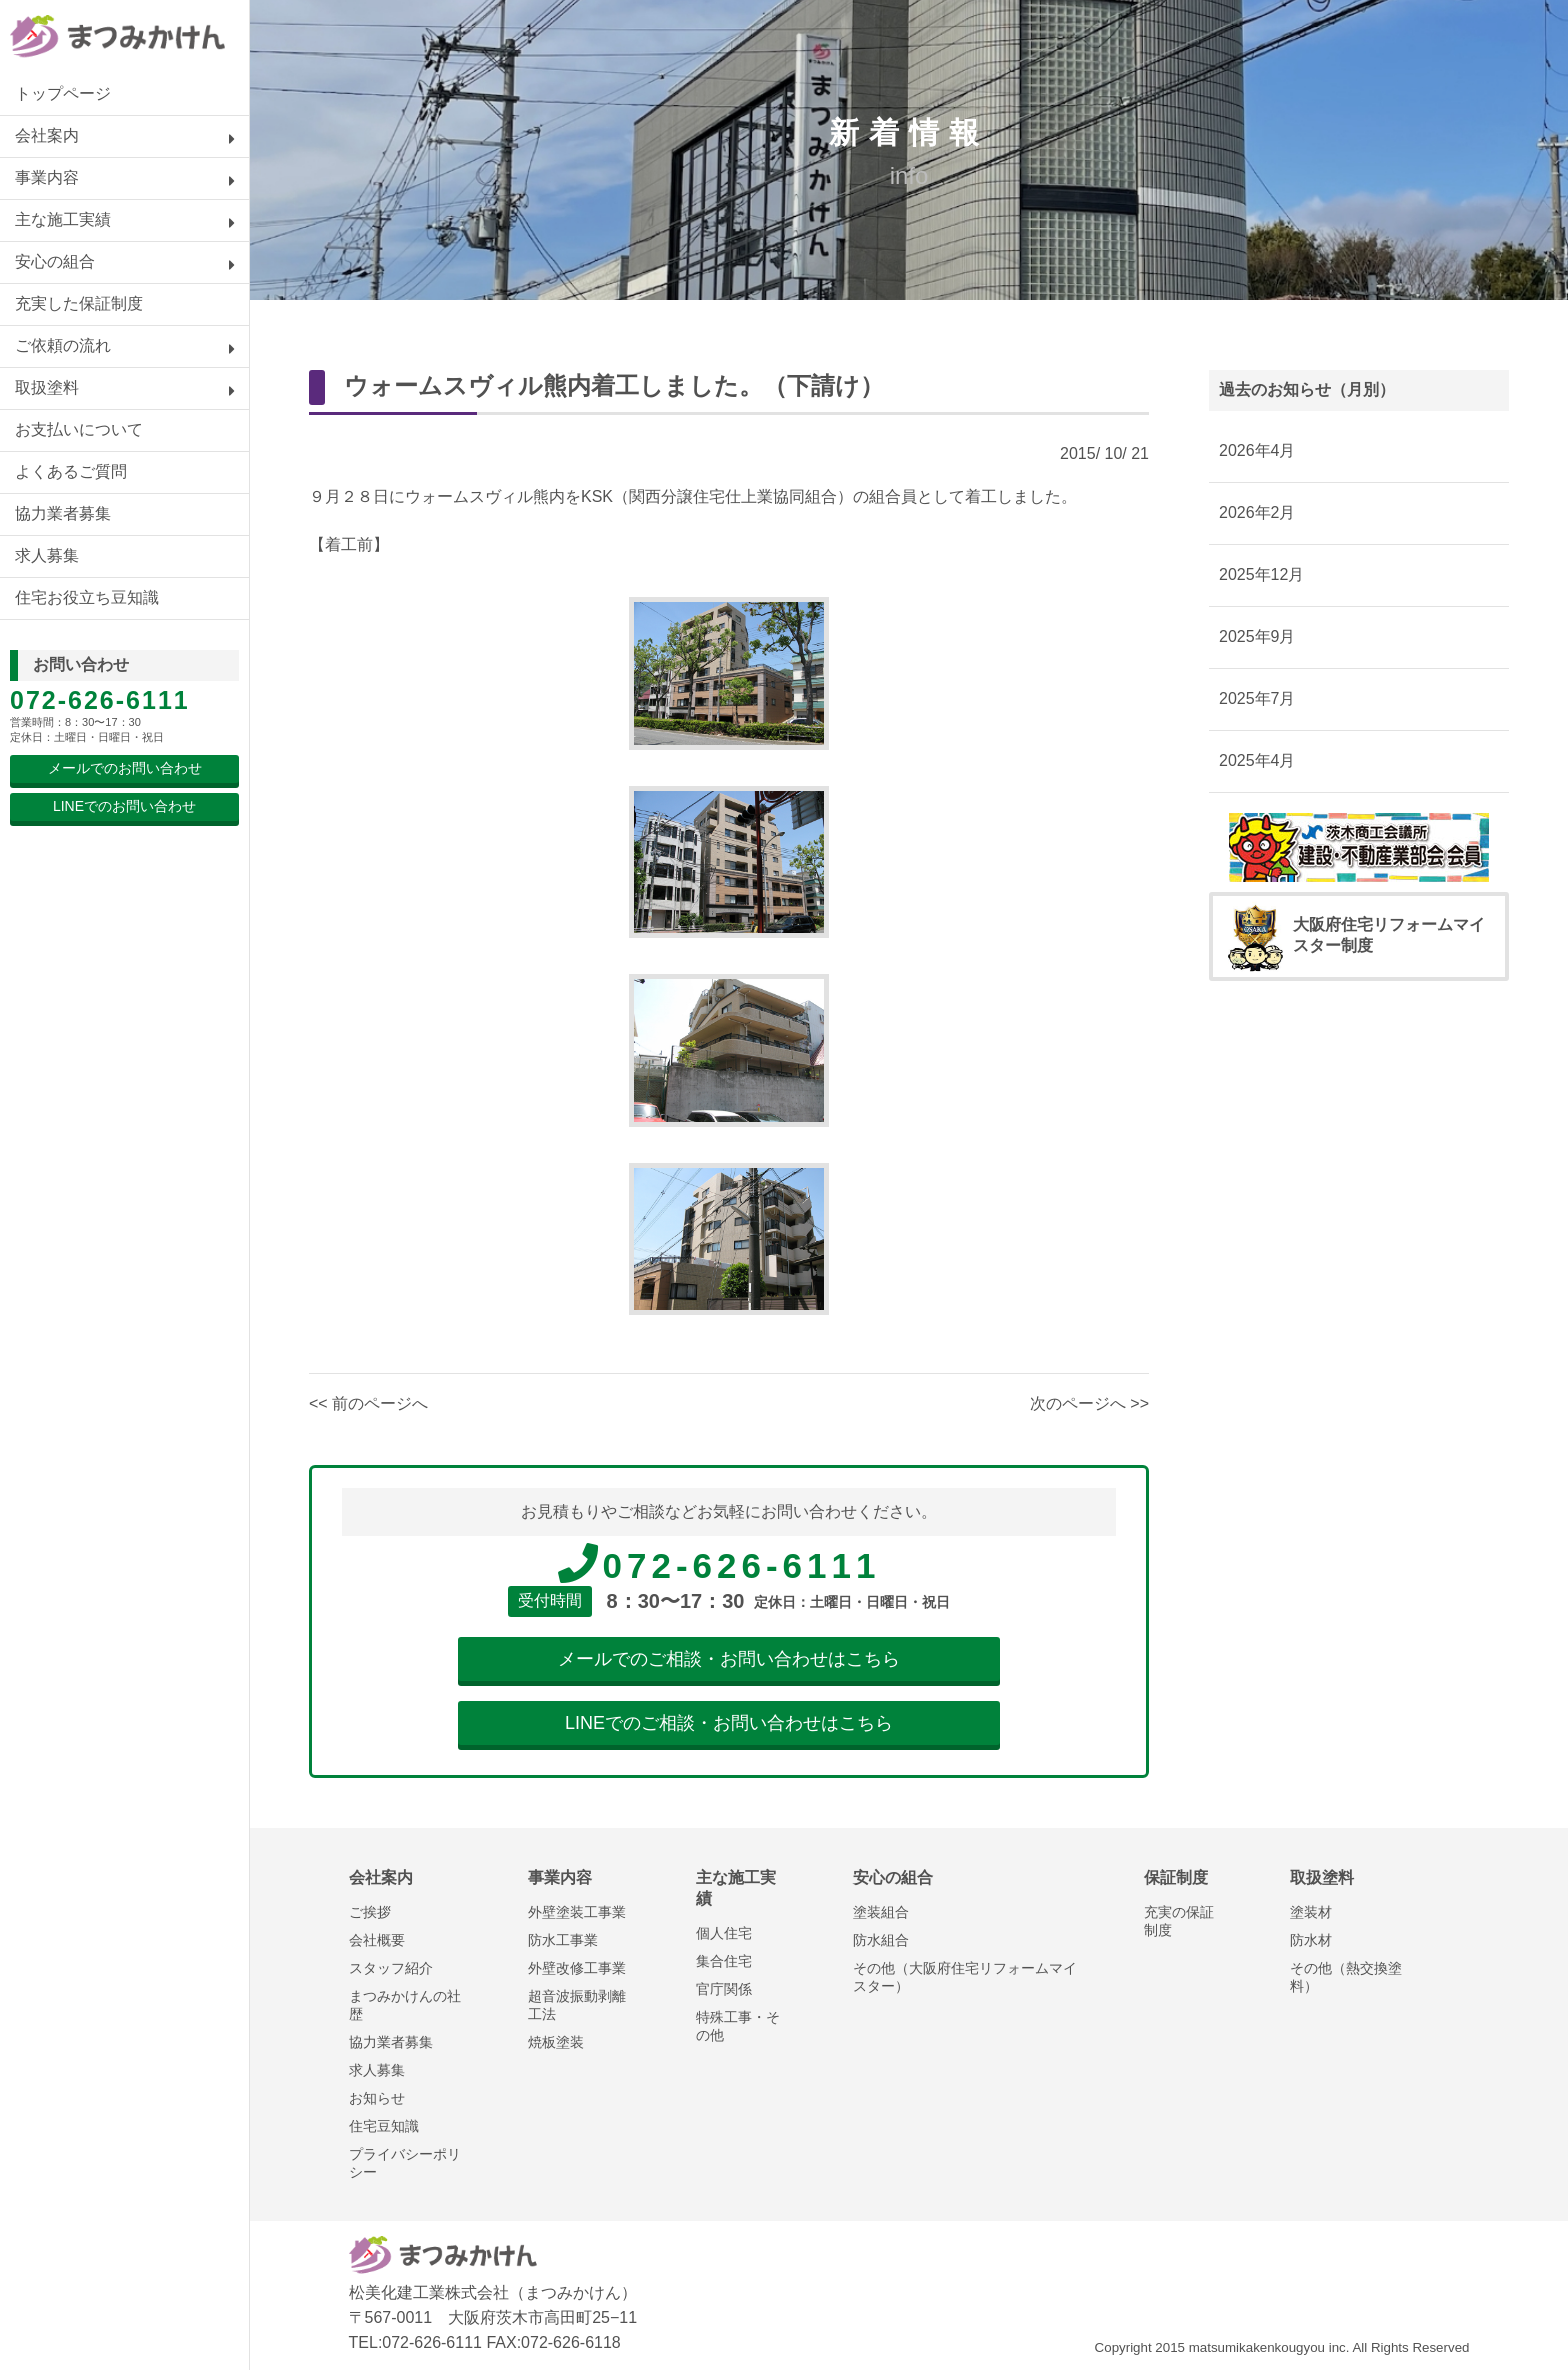 The height and width of the screenshot is (2370, 1568). I want to click on 集合住宅, so click(724, 1961).